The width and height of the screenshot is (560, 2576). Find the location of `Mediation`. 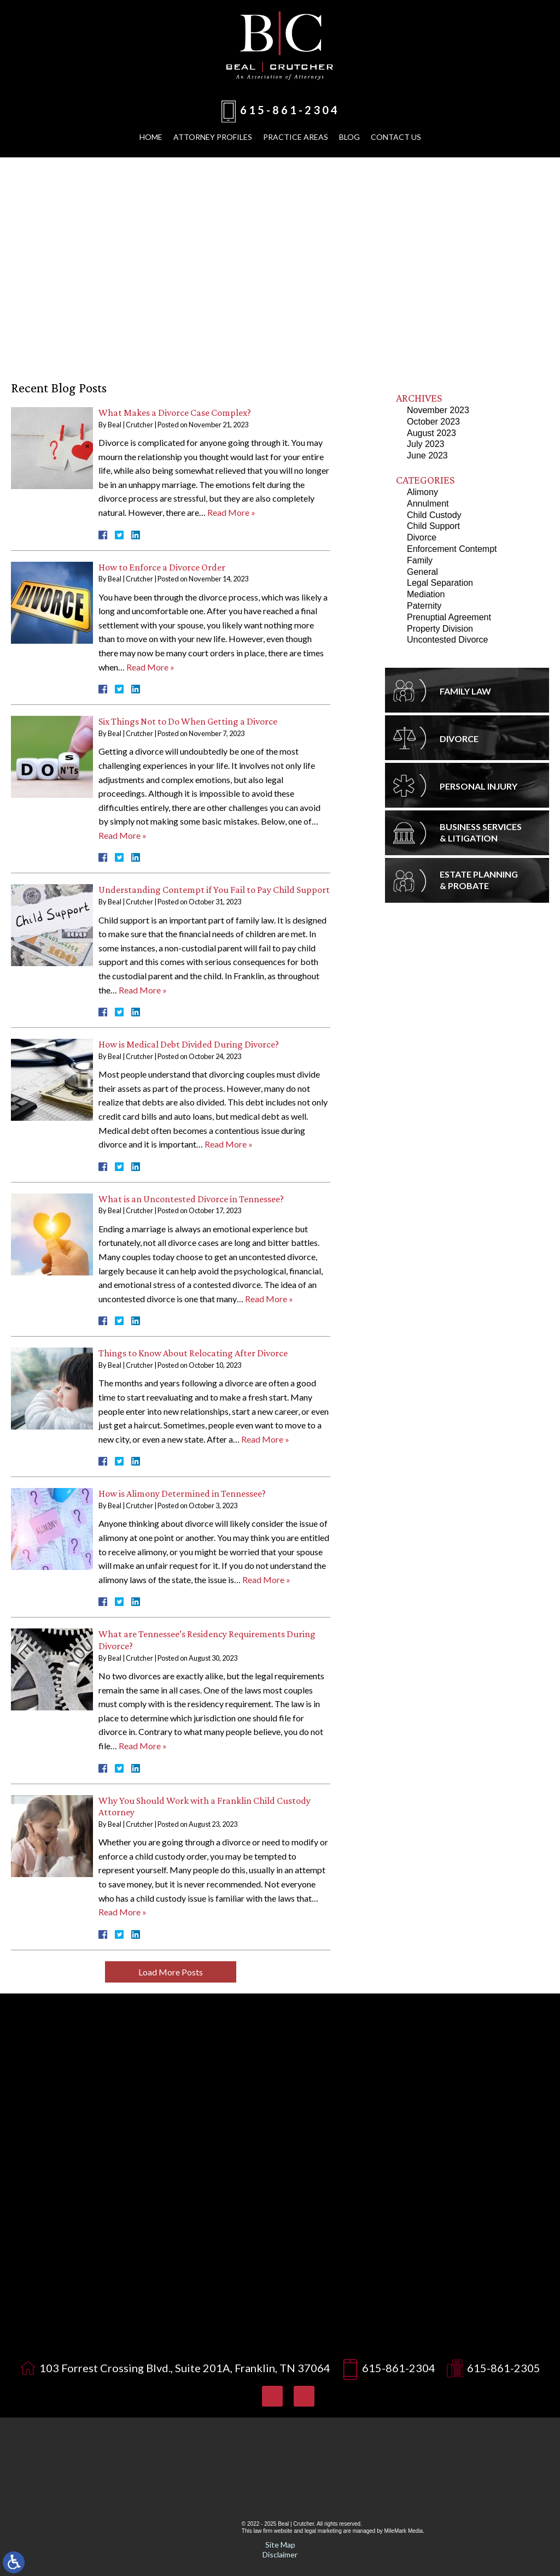

Mediation is located at coordinates (426, 594).